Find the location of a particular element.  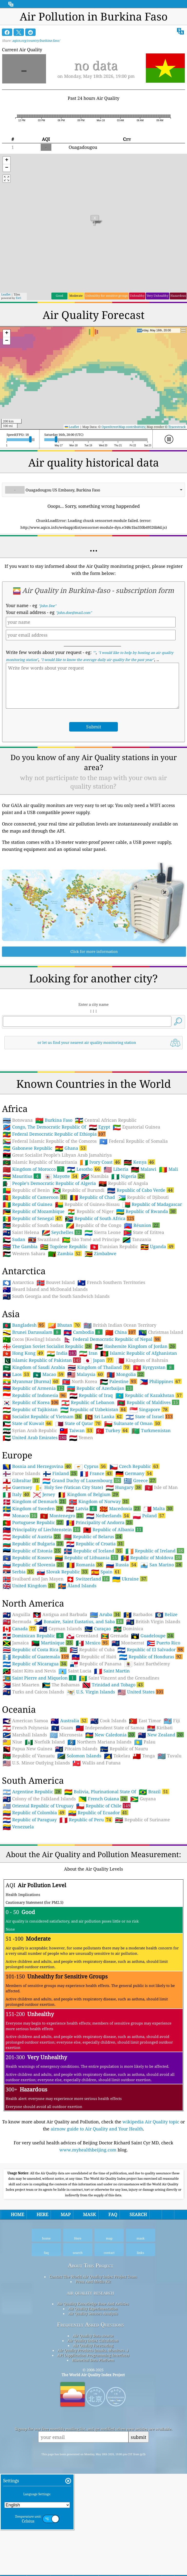

Isle of Man is located at coordinates (161, 1556).